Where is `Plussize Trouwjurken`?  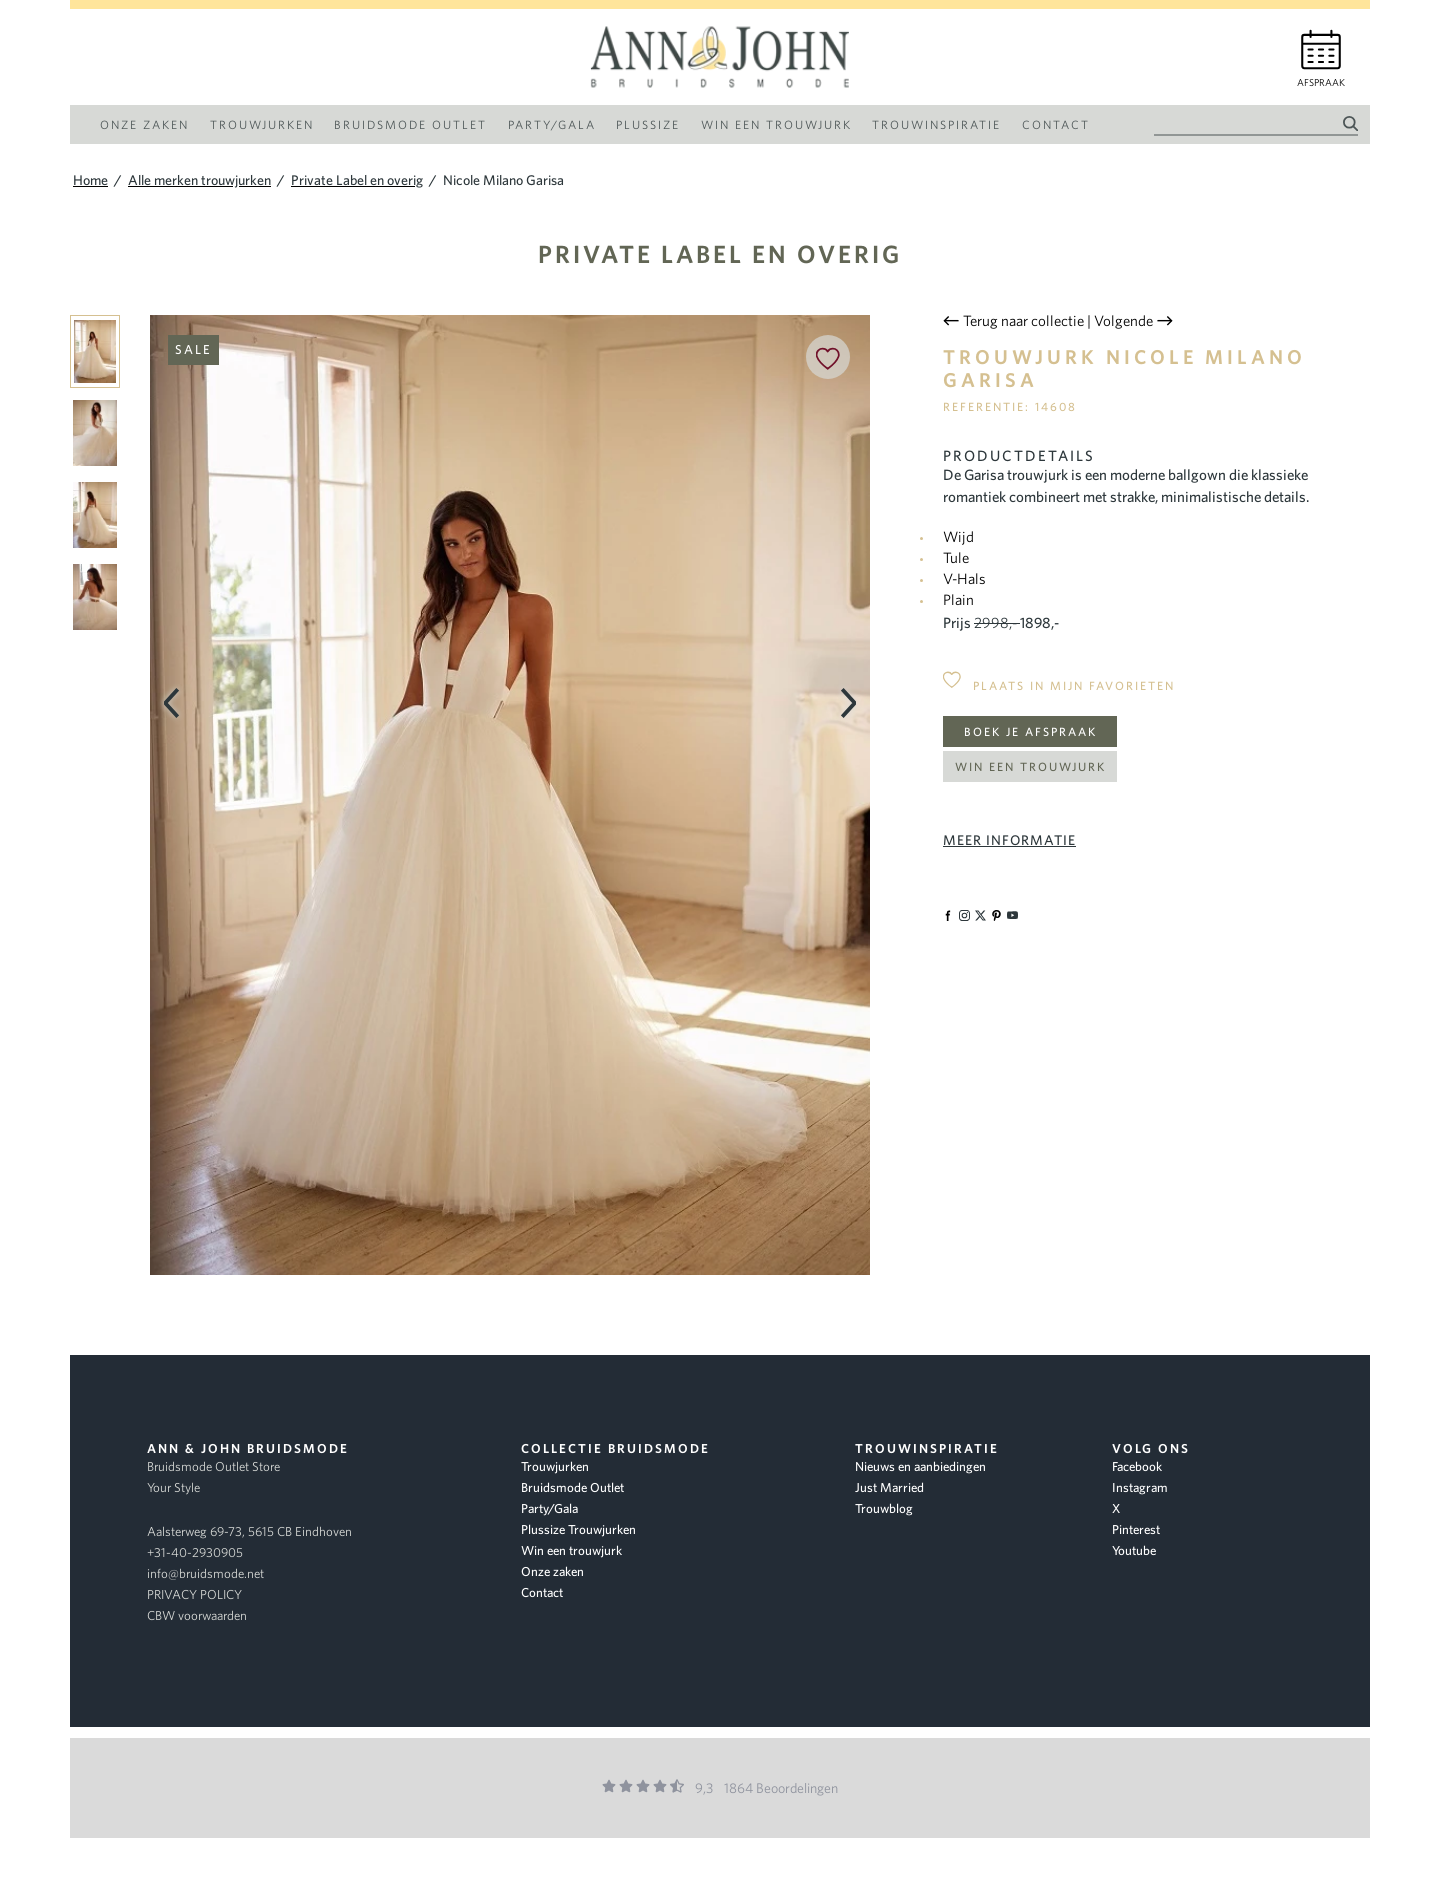 Plussize Trouwjurken is located at coordinates (578, 1529).